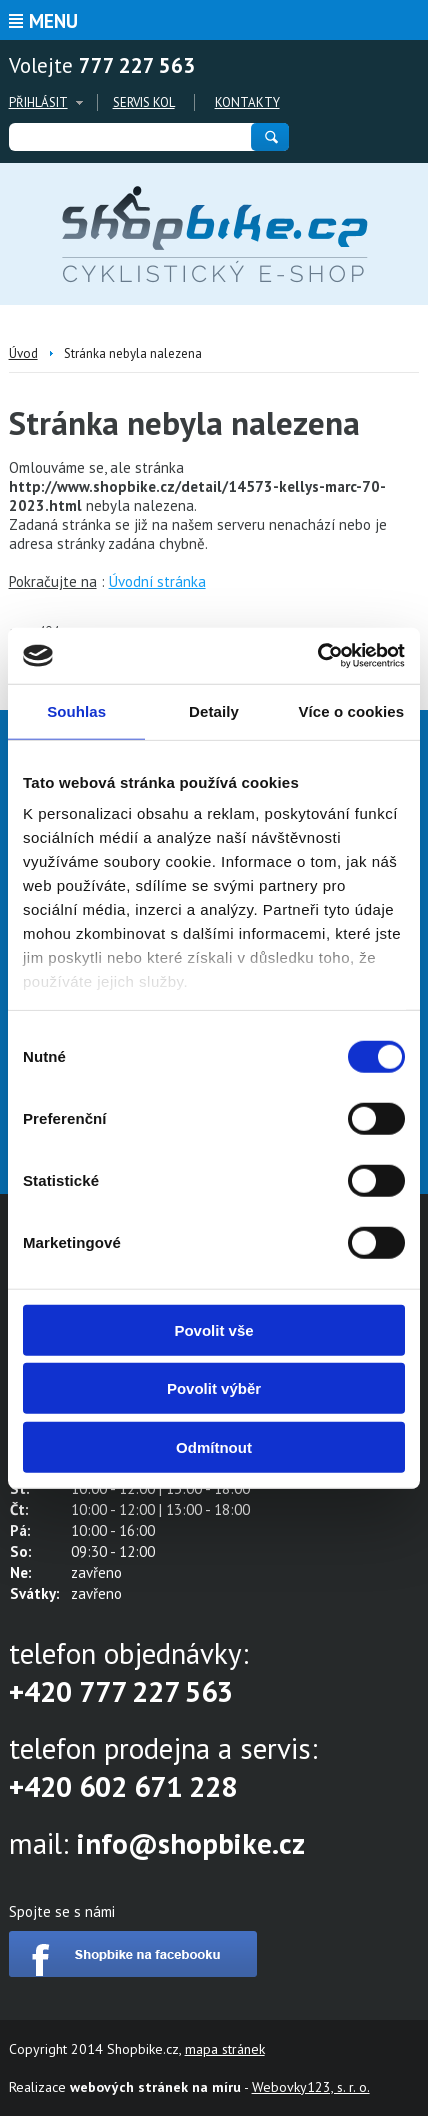  What do you see at coordinates (214, 710) in the screenshot?
I see `Detaily [tab]` at bounding box center [214, 710].